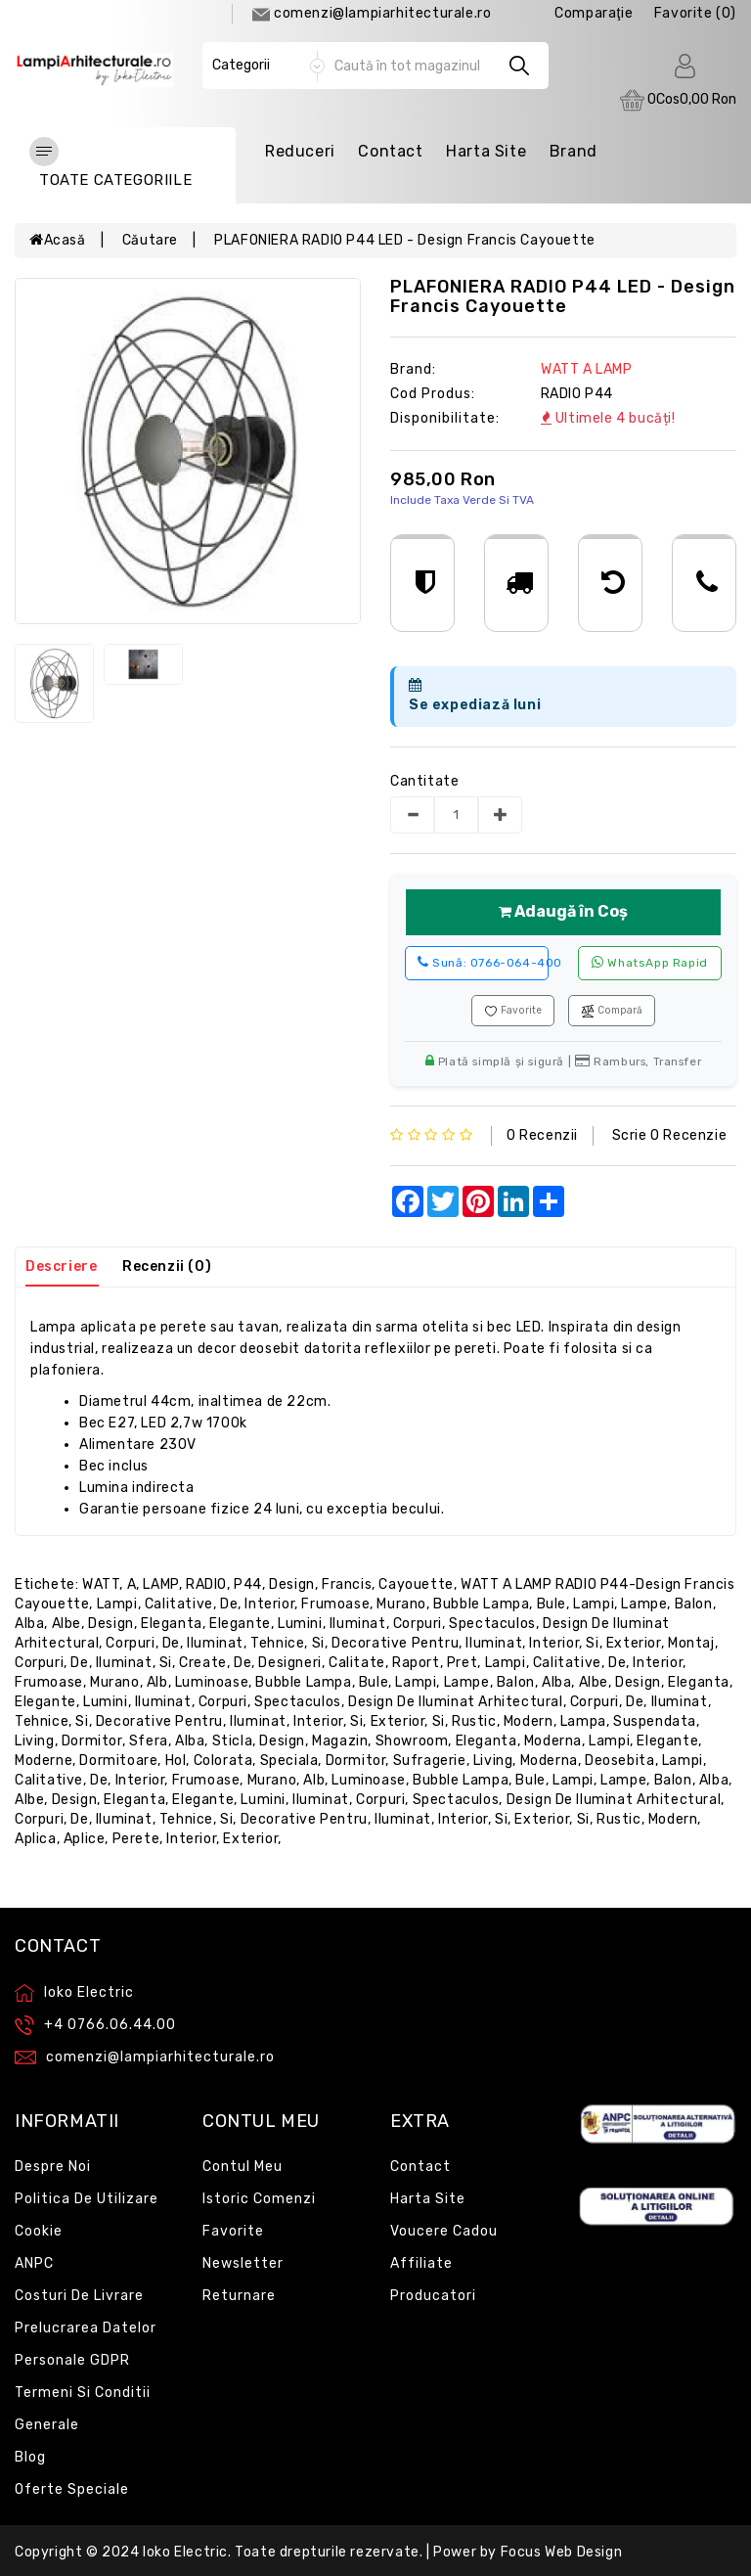  Describe the element at coordinates (289, 1662) in the screenshot. I see `designeri` at that location.